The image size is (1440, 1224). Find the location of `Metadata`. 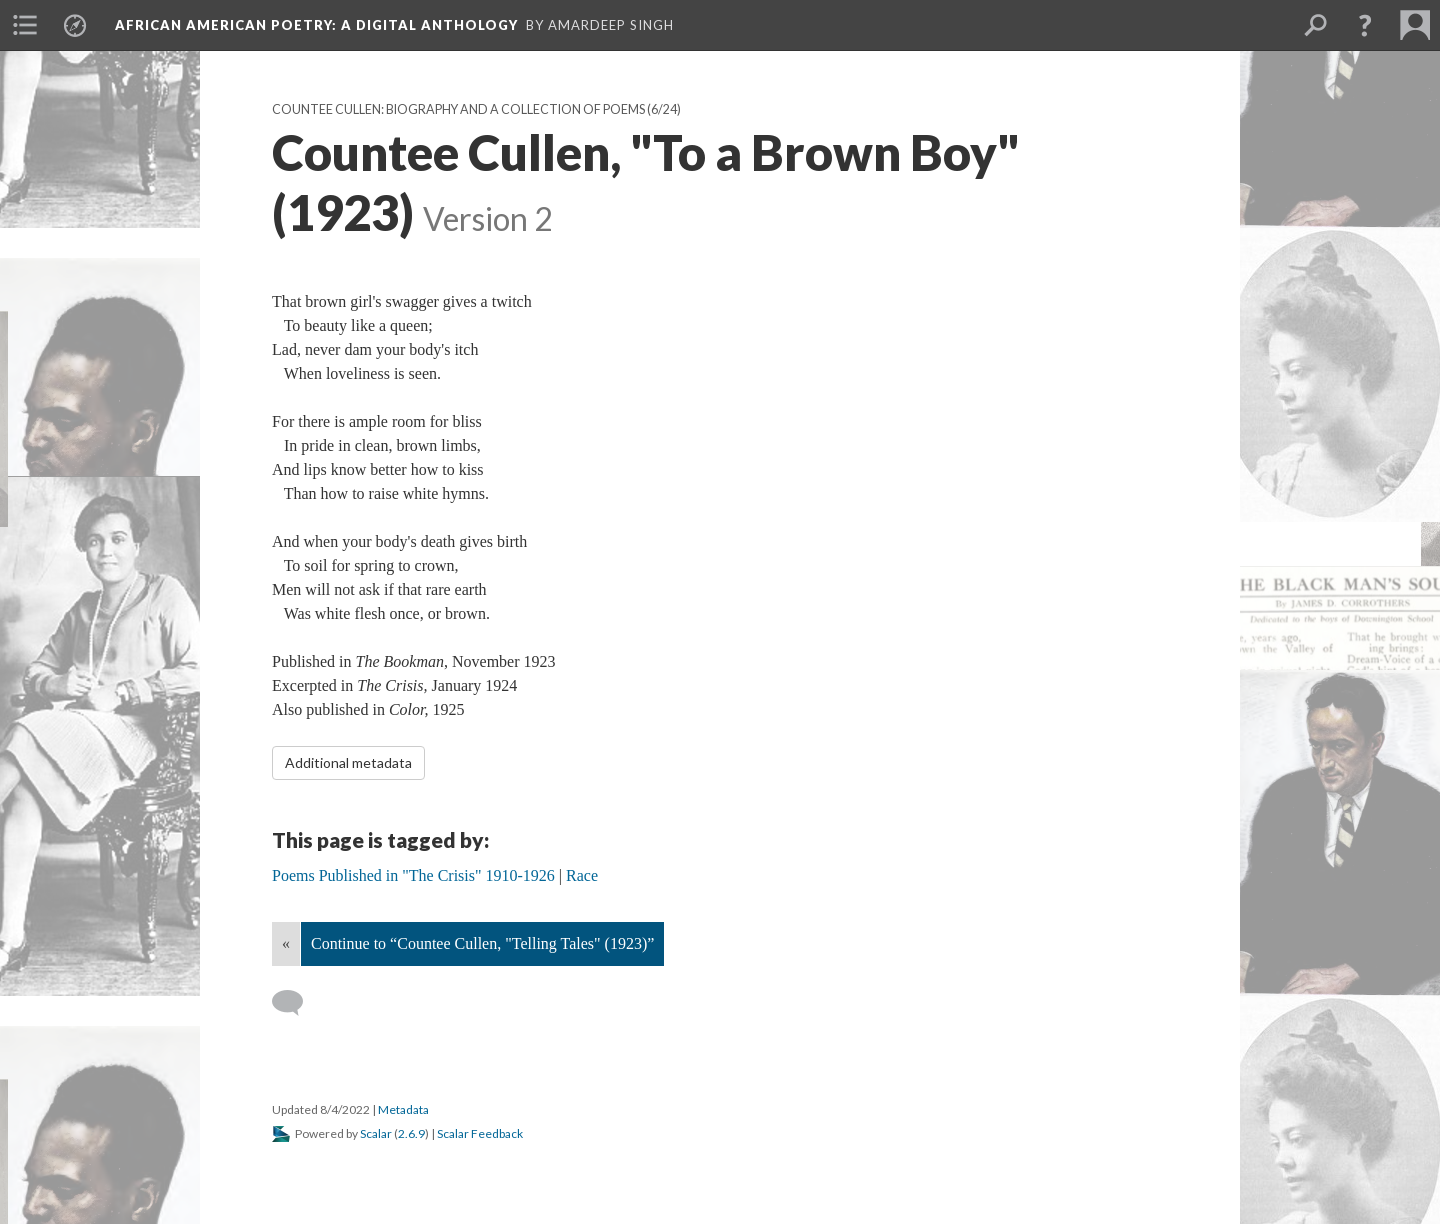

Metadata is located at coordinates (403, 1109).